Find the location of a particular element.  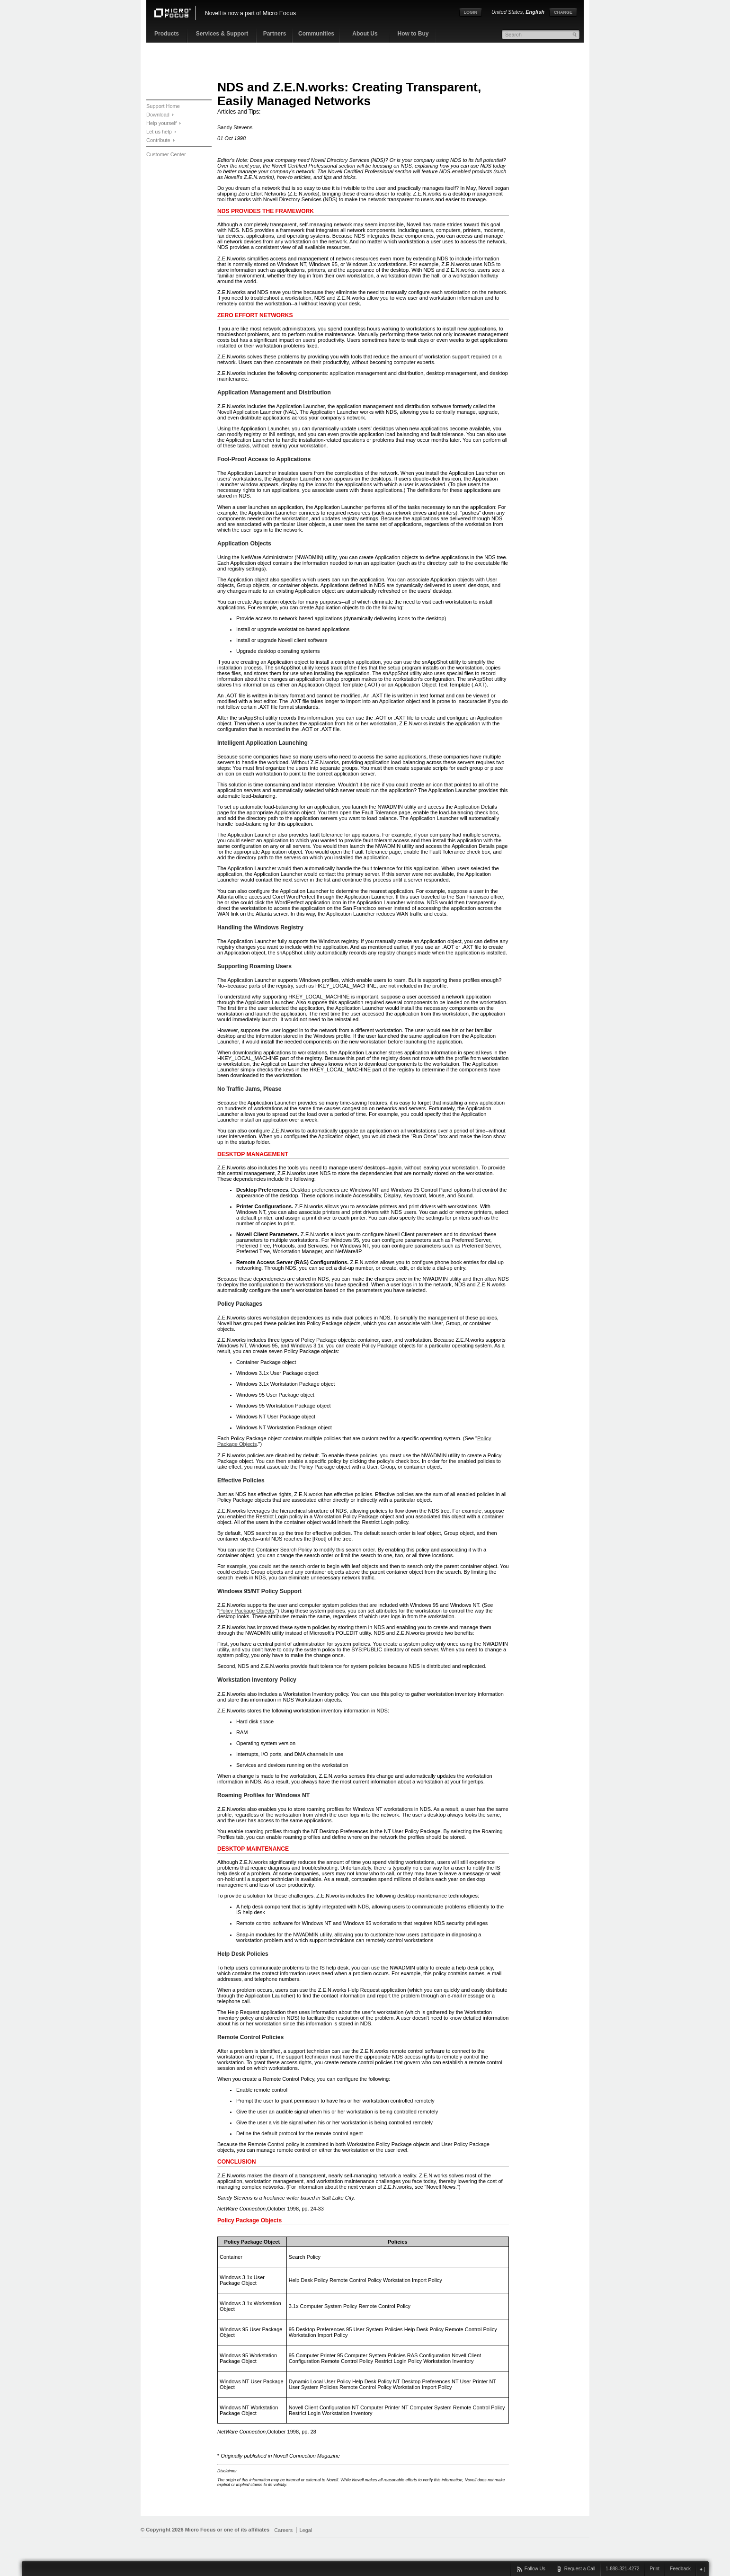

Support Home is located at coordinates (163, 106).